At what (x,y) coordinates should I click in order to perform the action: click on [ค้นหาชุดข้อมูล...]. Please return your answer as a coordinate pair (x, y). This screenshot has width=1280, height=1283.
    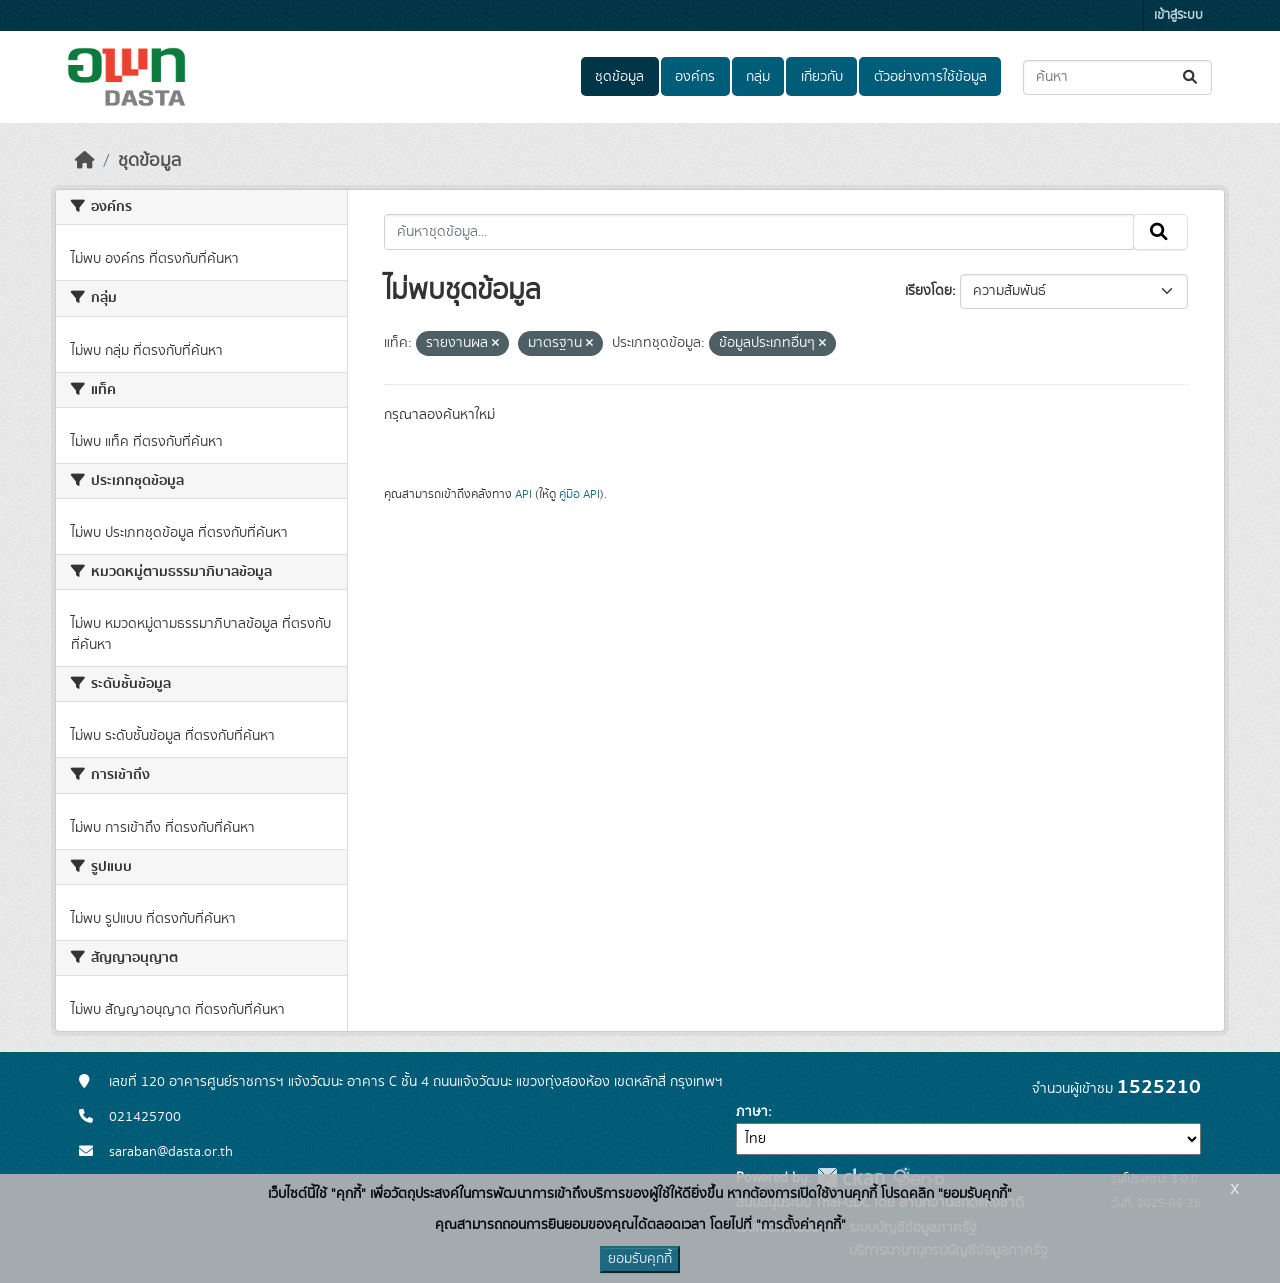
    Looking at the image, I should click on (1117, 77).